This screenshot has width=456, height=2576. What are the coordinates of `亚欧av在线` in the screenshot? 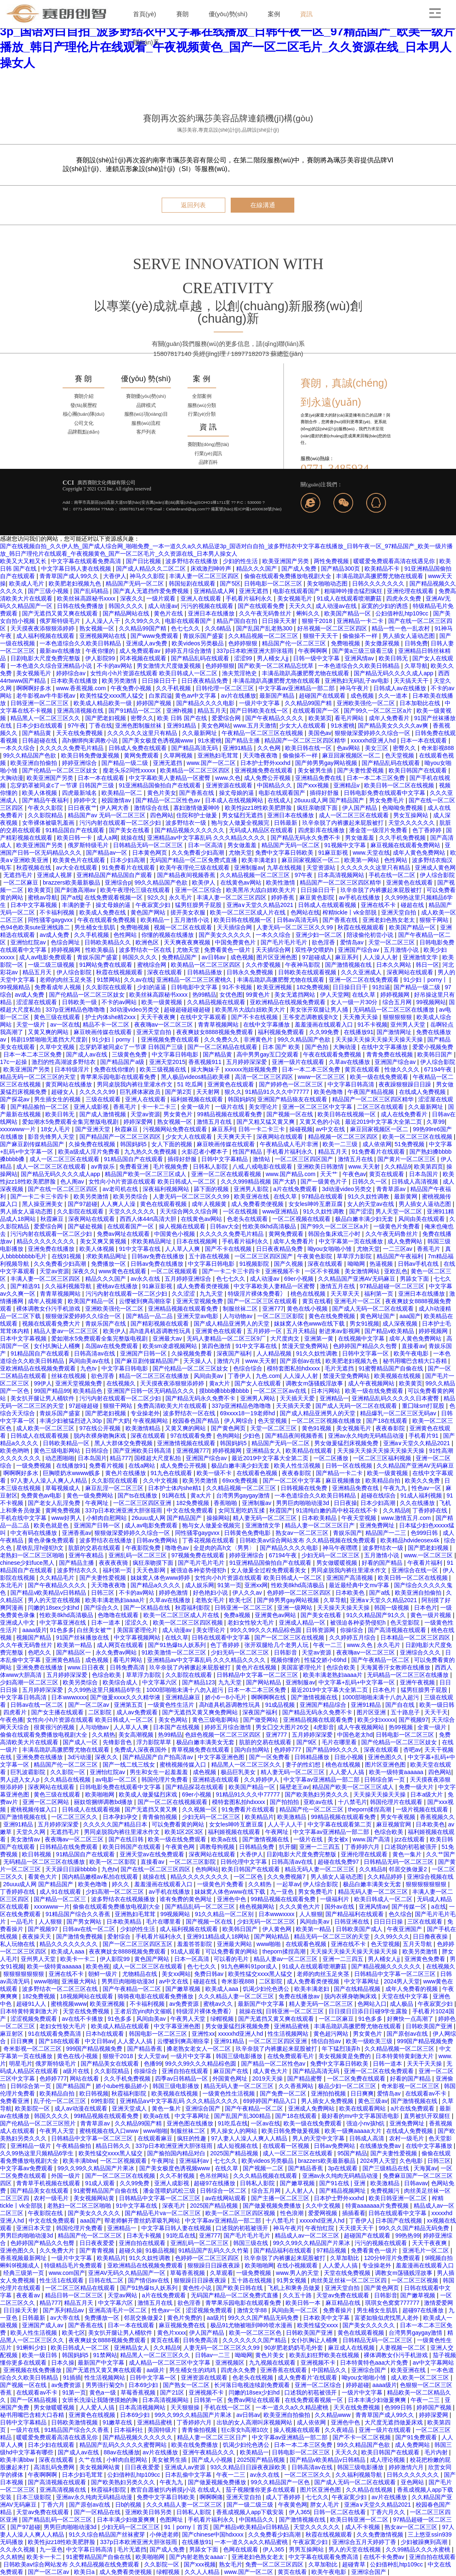 It's located at (319, 1802).